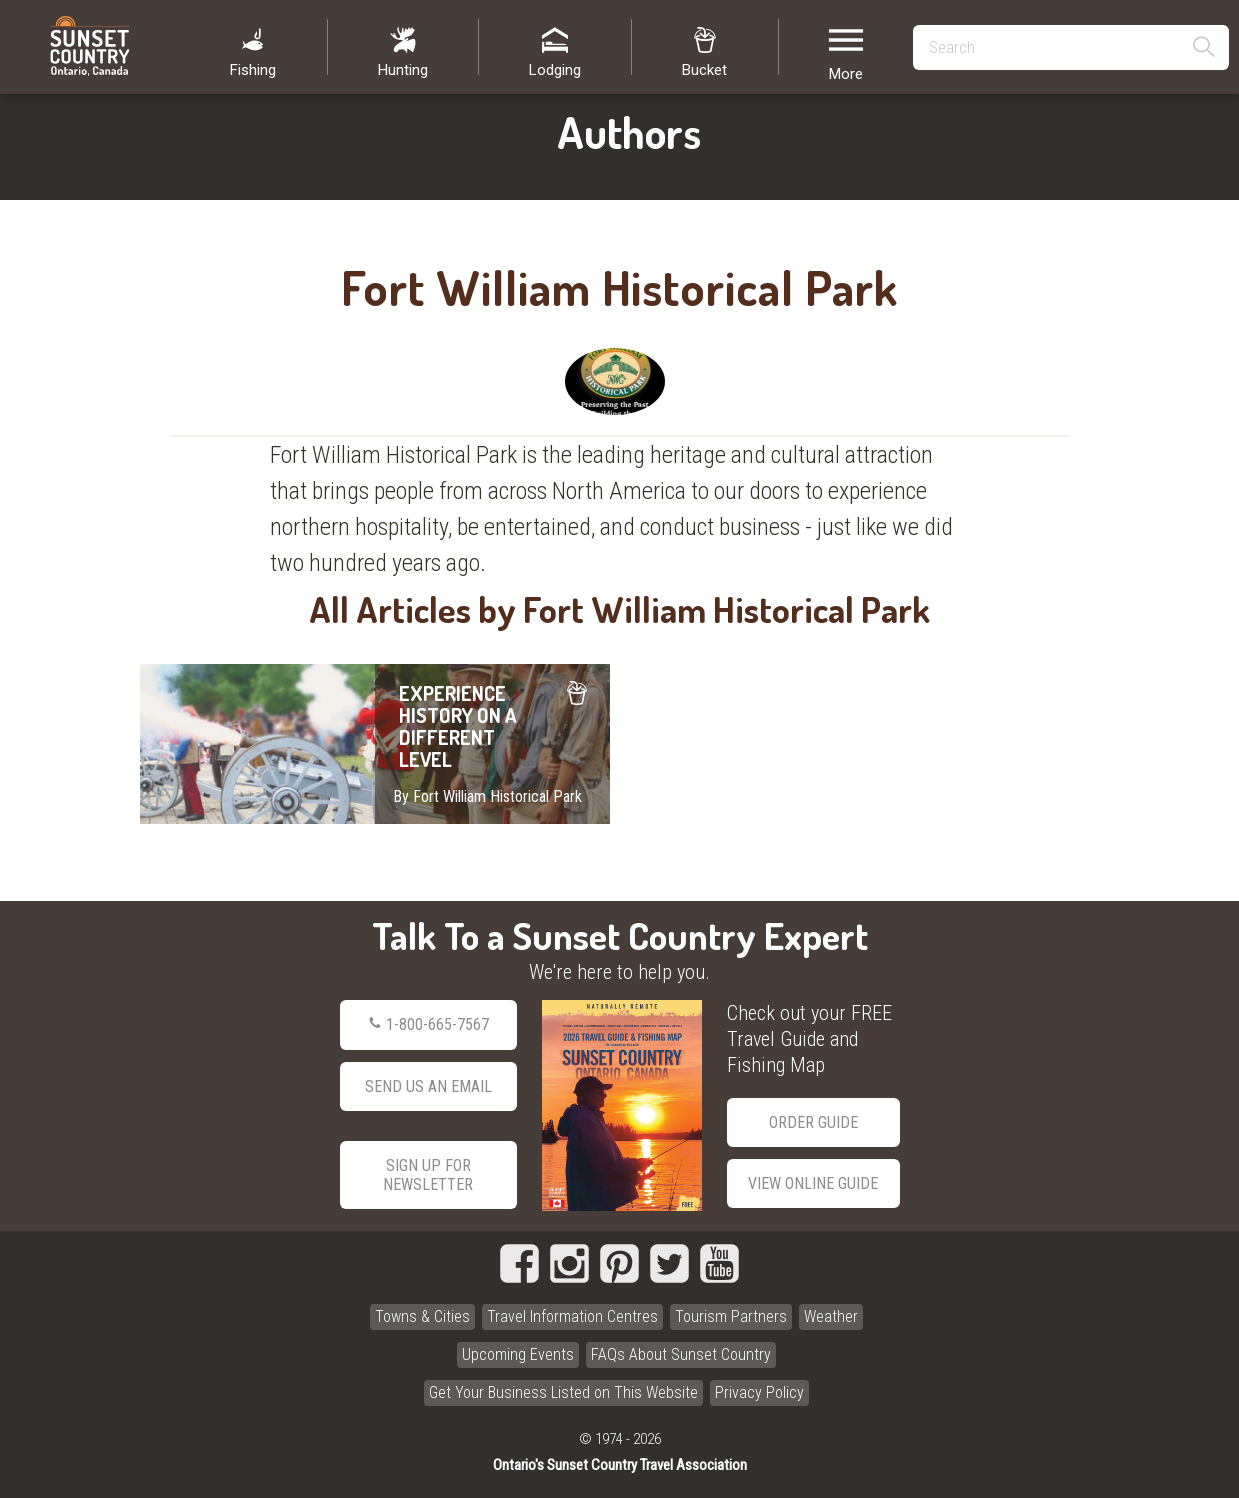 This screenshot has width=1239, height=1498. Describe the element at coordinates (487, 796) in the screenshot. I see `By Fort William Historical Park` at that location.